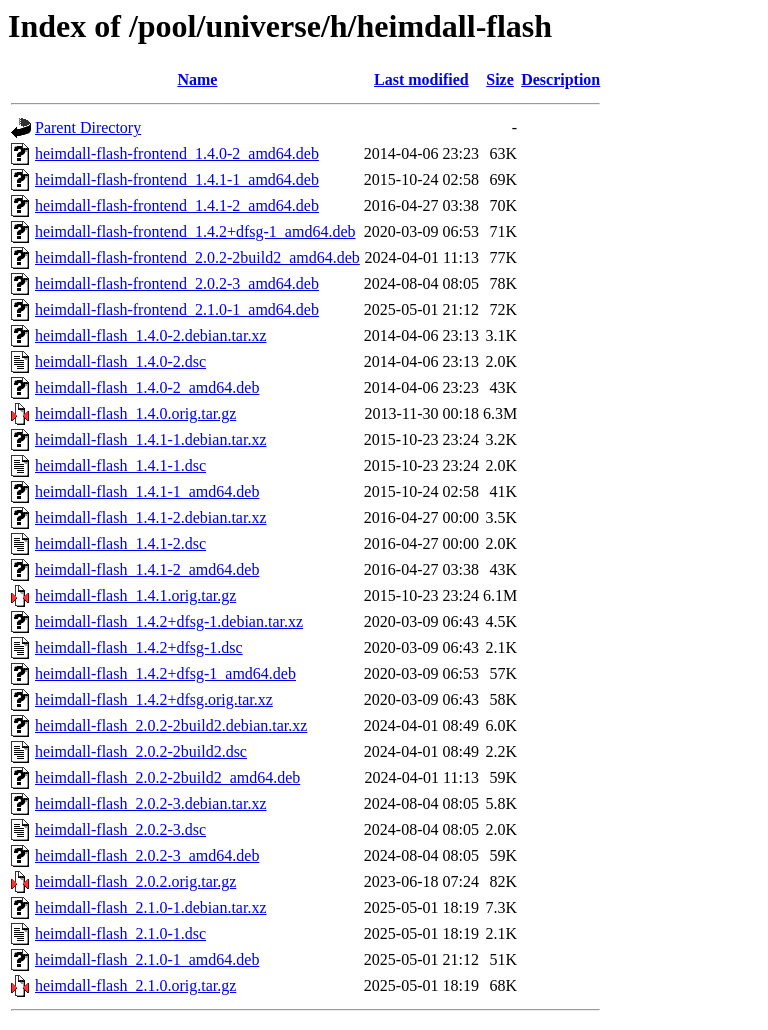 The width and height of the screenshot is (768, 1030). I want to click on heimdall-flash_1.4.1-1.debian.tar.xz, so click(150, 439).